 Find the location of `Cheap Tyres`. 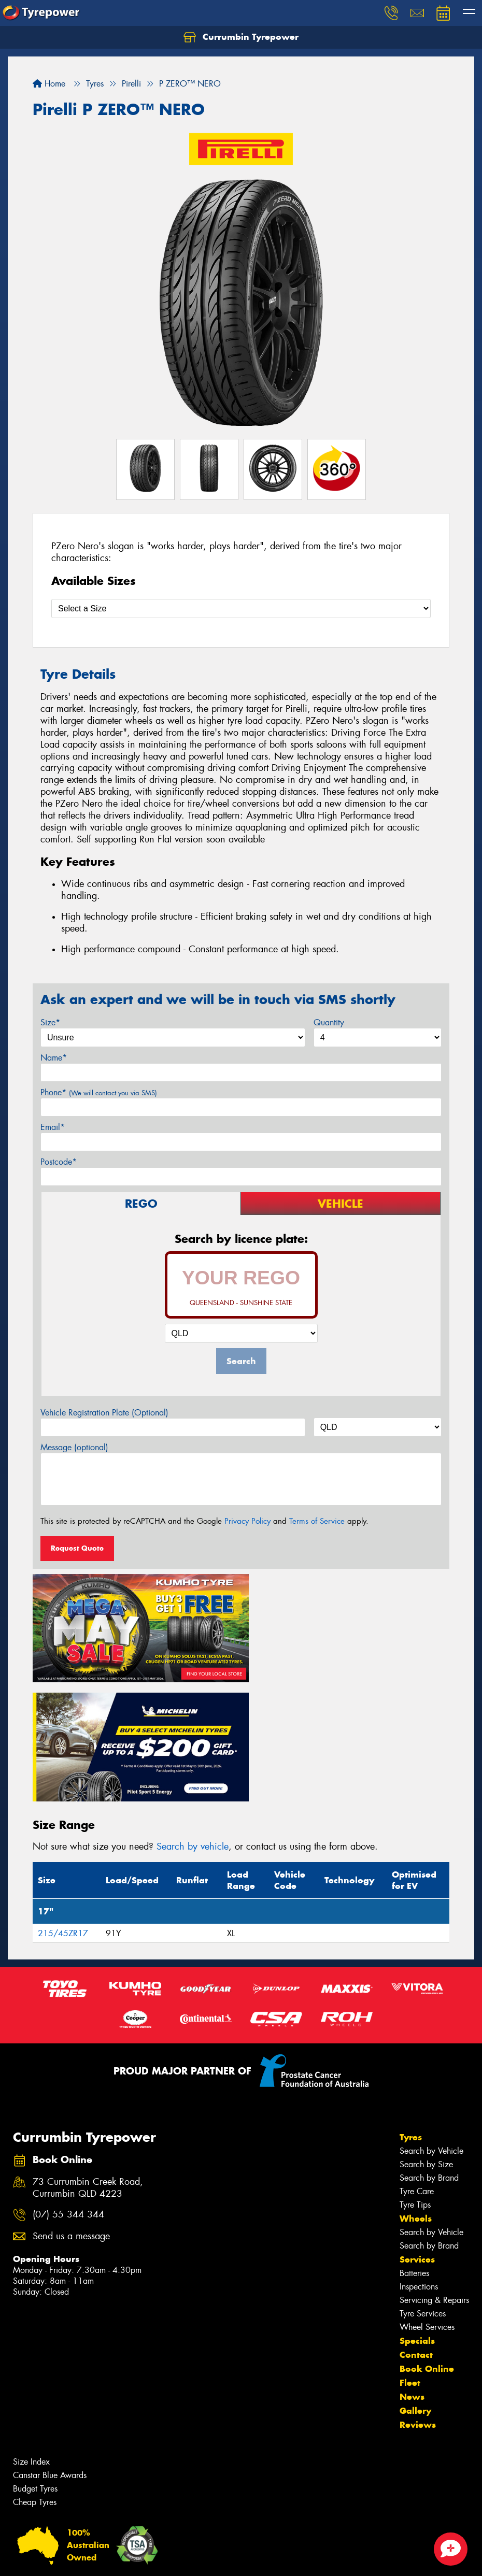

Cheap Tyres is located at coordinates (34, 2376).